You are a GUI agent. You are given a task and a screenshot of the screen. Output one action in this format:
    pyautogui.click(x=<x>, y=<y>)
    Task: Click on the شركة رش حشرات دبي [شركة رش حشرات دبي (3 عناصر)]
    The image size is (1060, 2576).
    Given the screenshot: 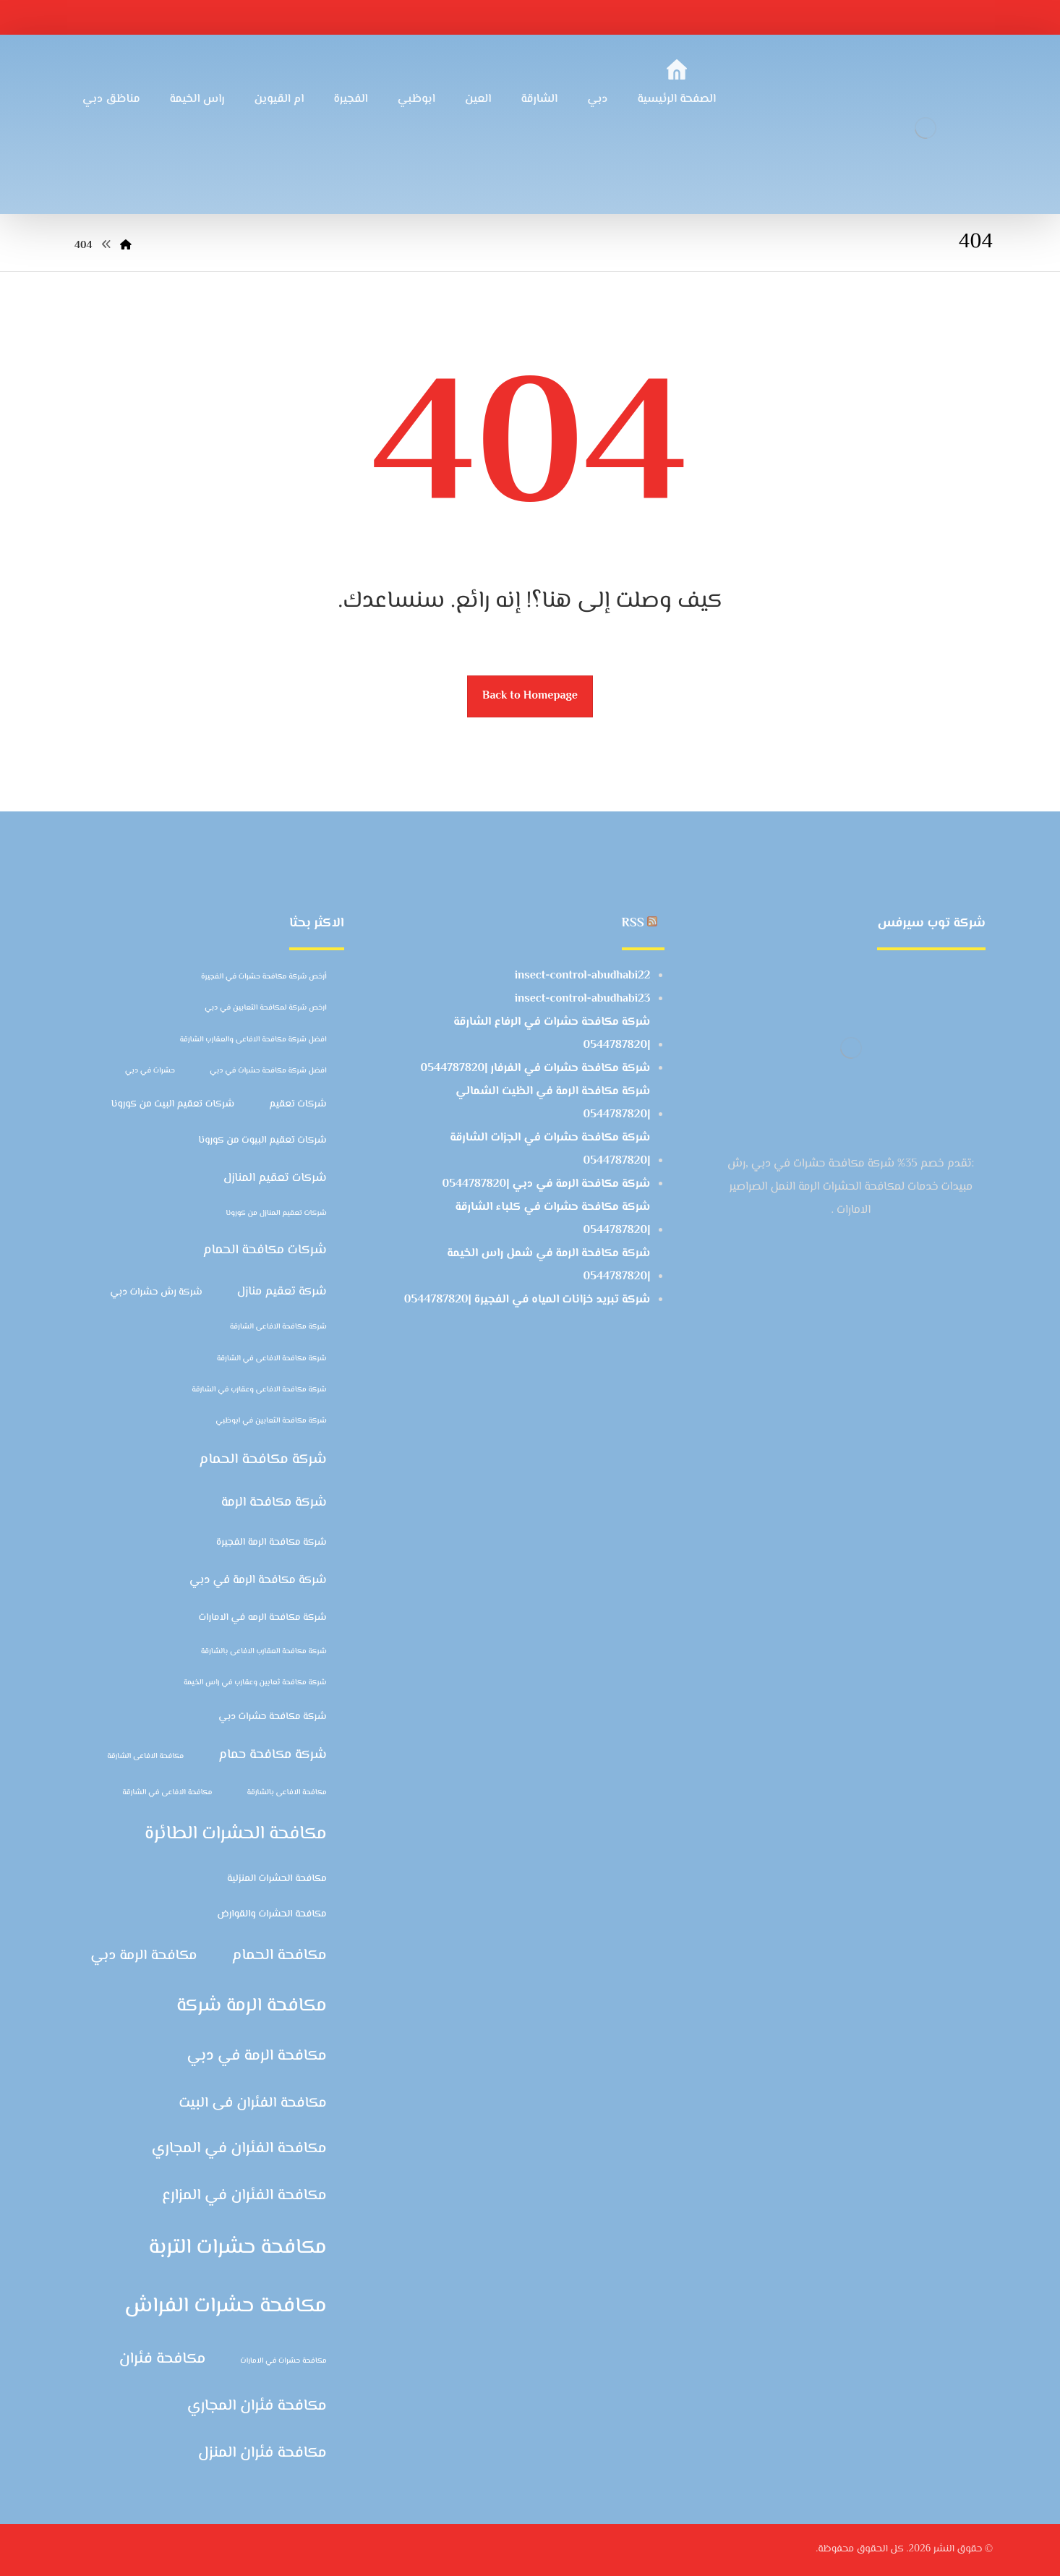 What is the action you would take?
    pyautogui.click(x=156, y=1292)
    